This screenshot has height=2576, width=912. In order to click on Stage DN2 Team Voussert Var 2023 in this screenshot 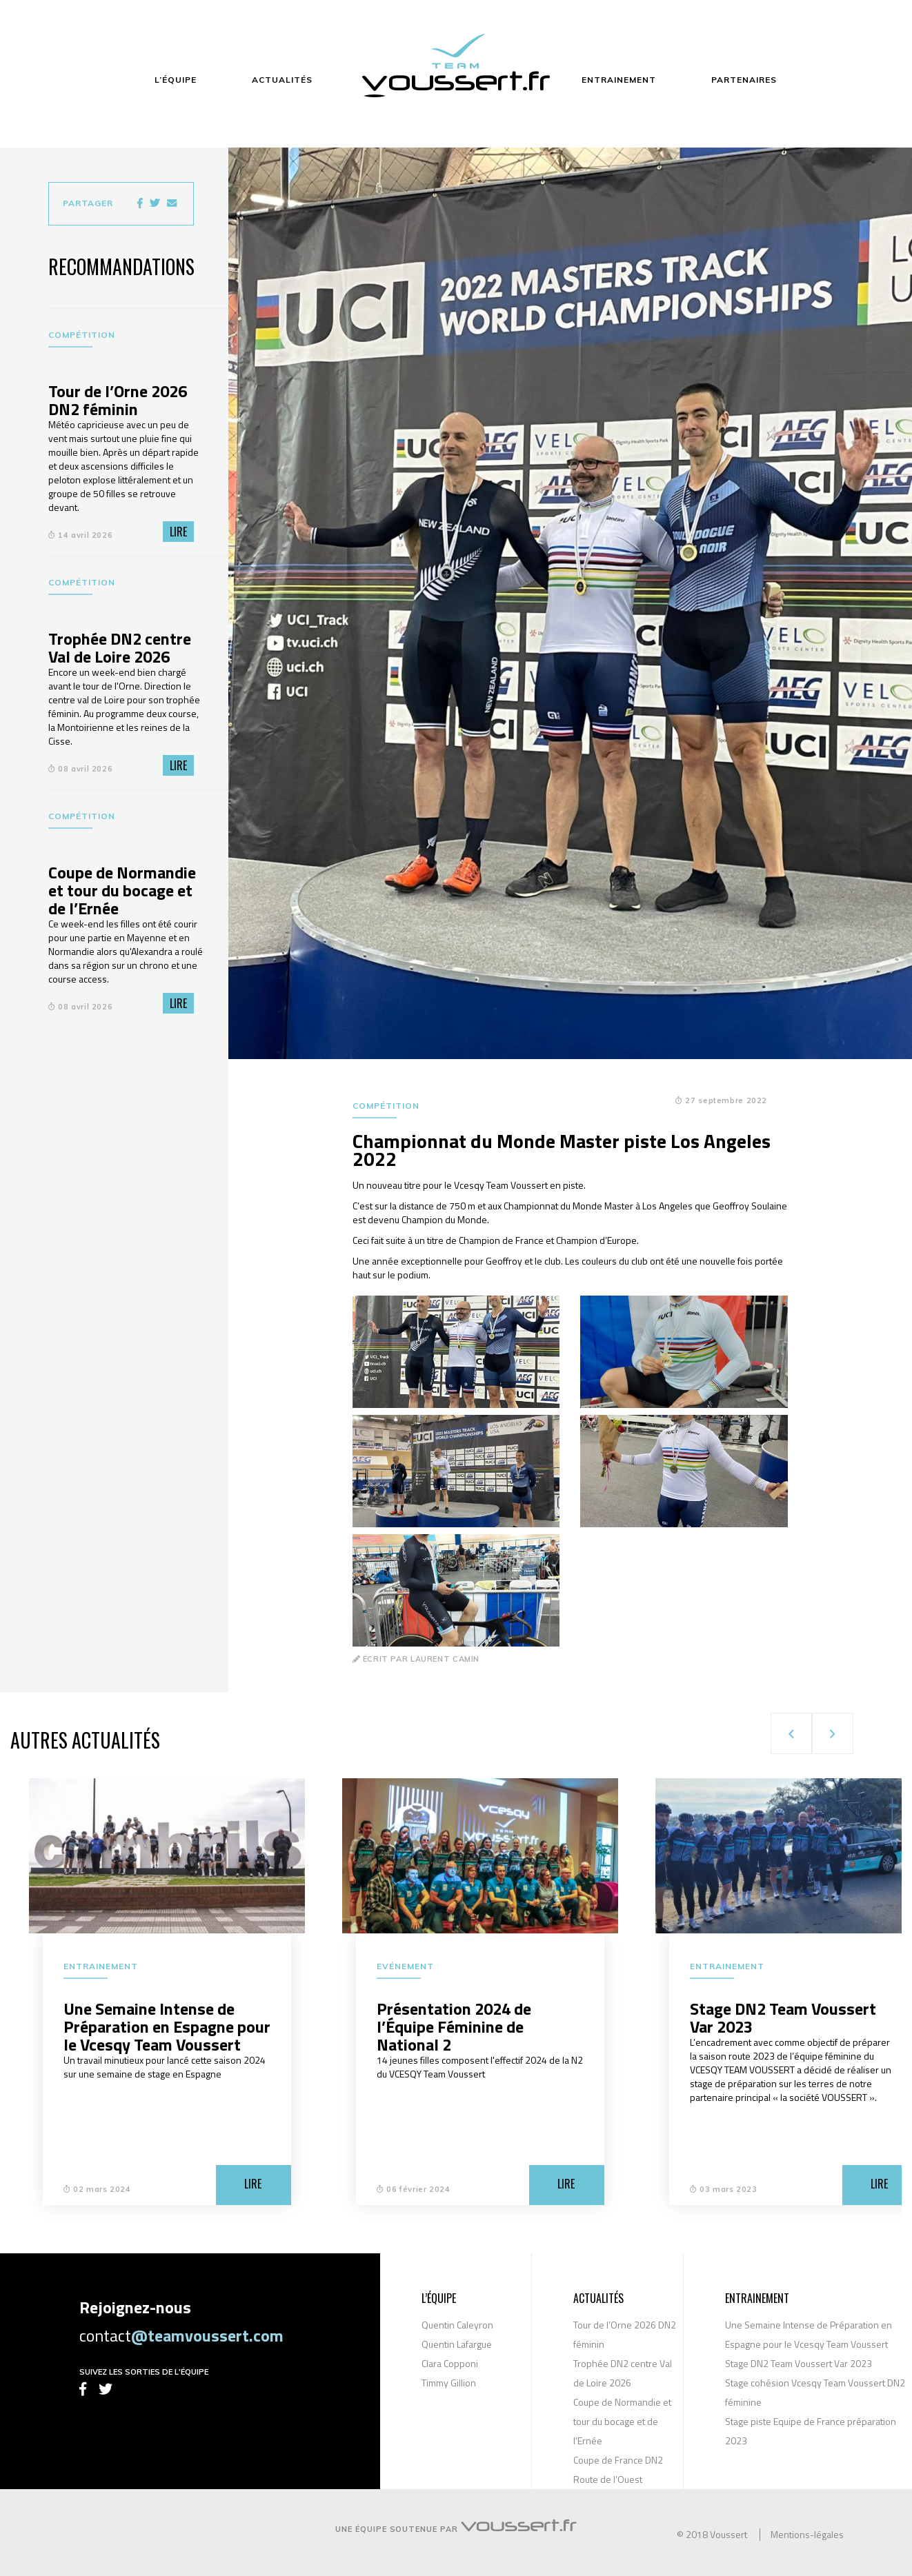, I will do `click(798, 2363)`.